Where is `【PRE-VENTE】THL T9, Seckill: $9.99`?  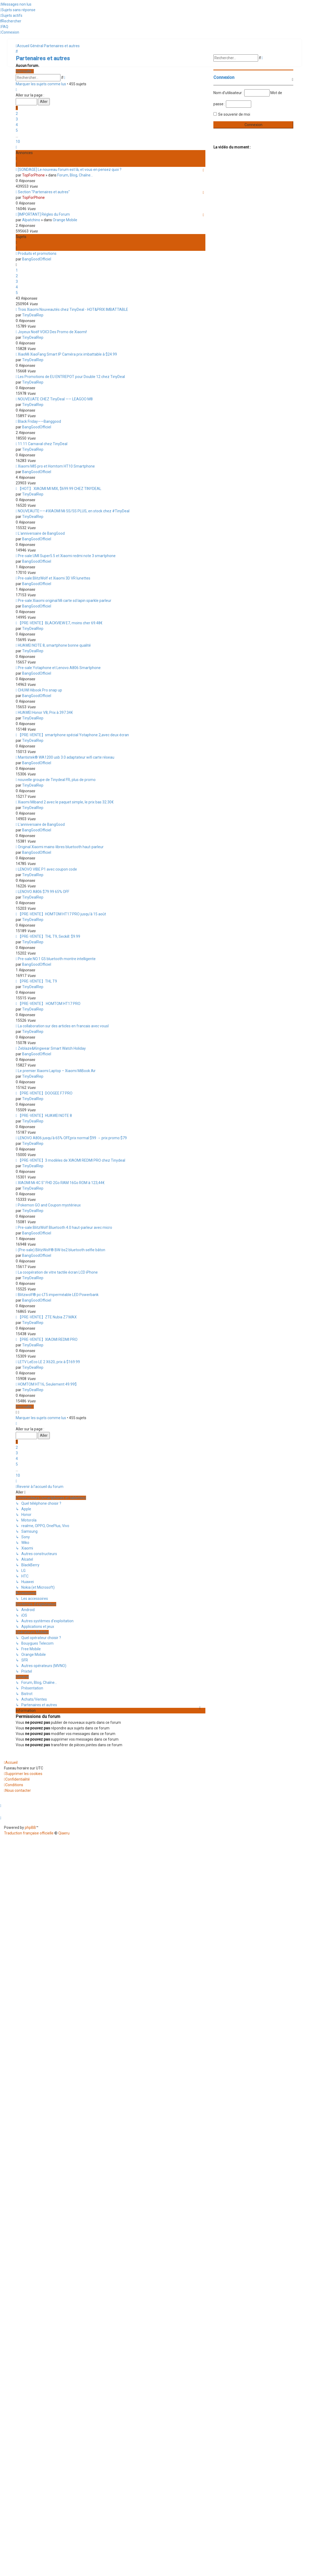 【PRE-VENTE】THL T9, Seckill: $9.99 is located at coordinates (49, 936).